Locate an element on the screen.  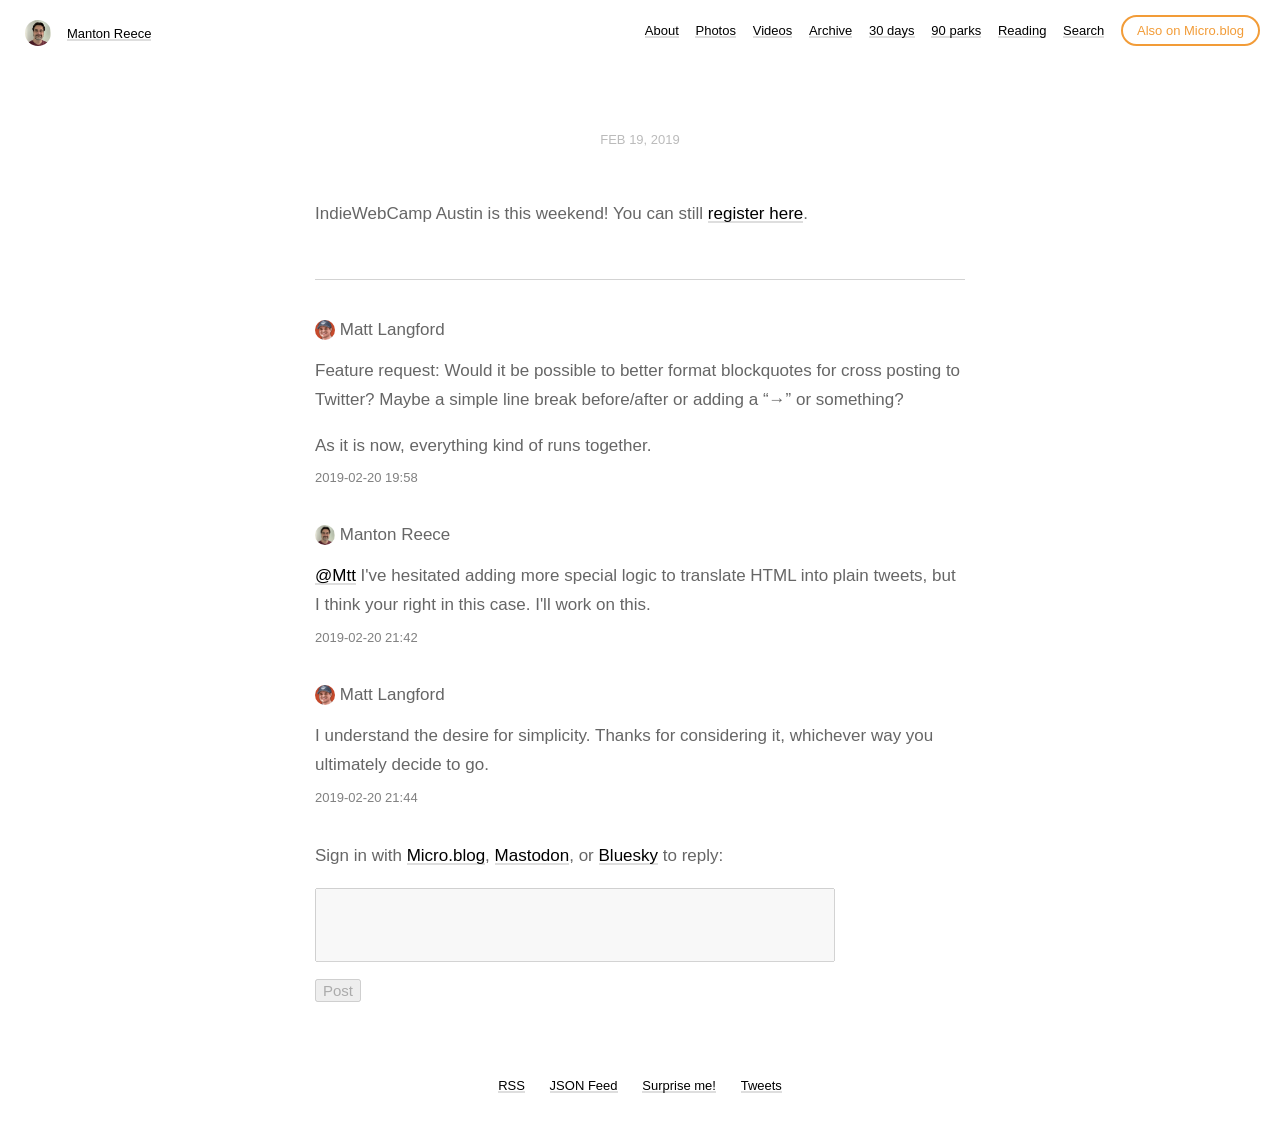
@Mtt is located at coordinates (335, 575).